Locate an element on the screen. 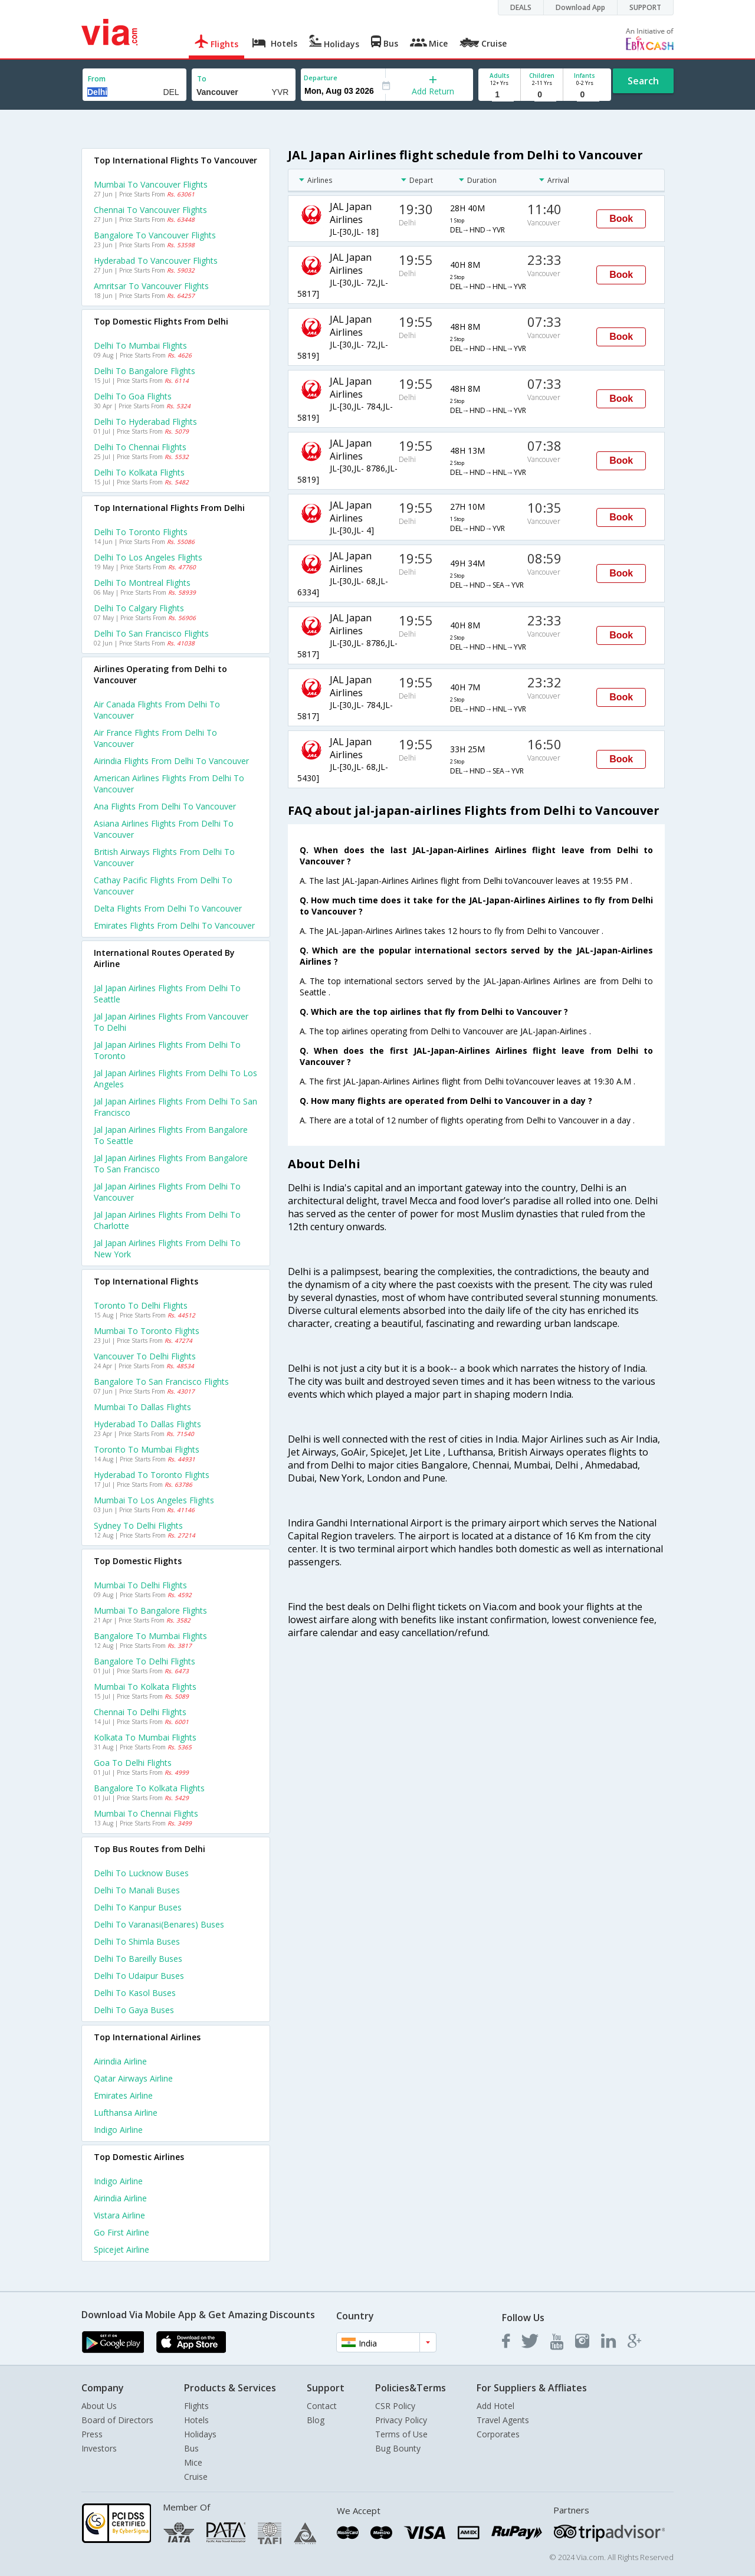 The width and height of the screenshot is (755, 2576). Airindia Airline is located at coordinates (120, 2061).